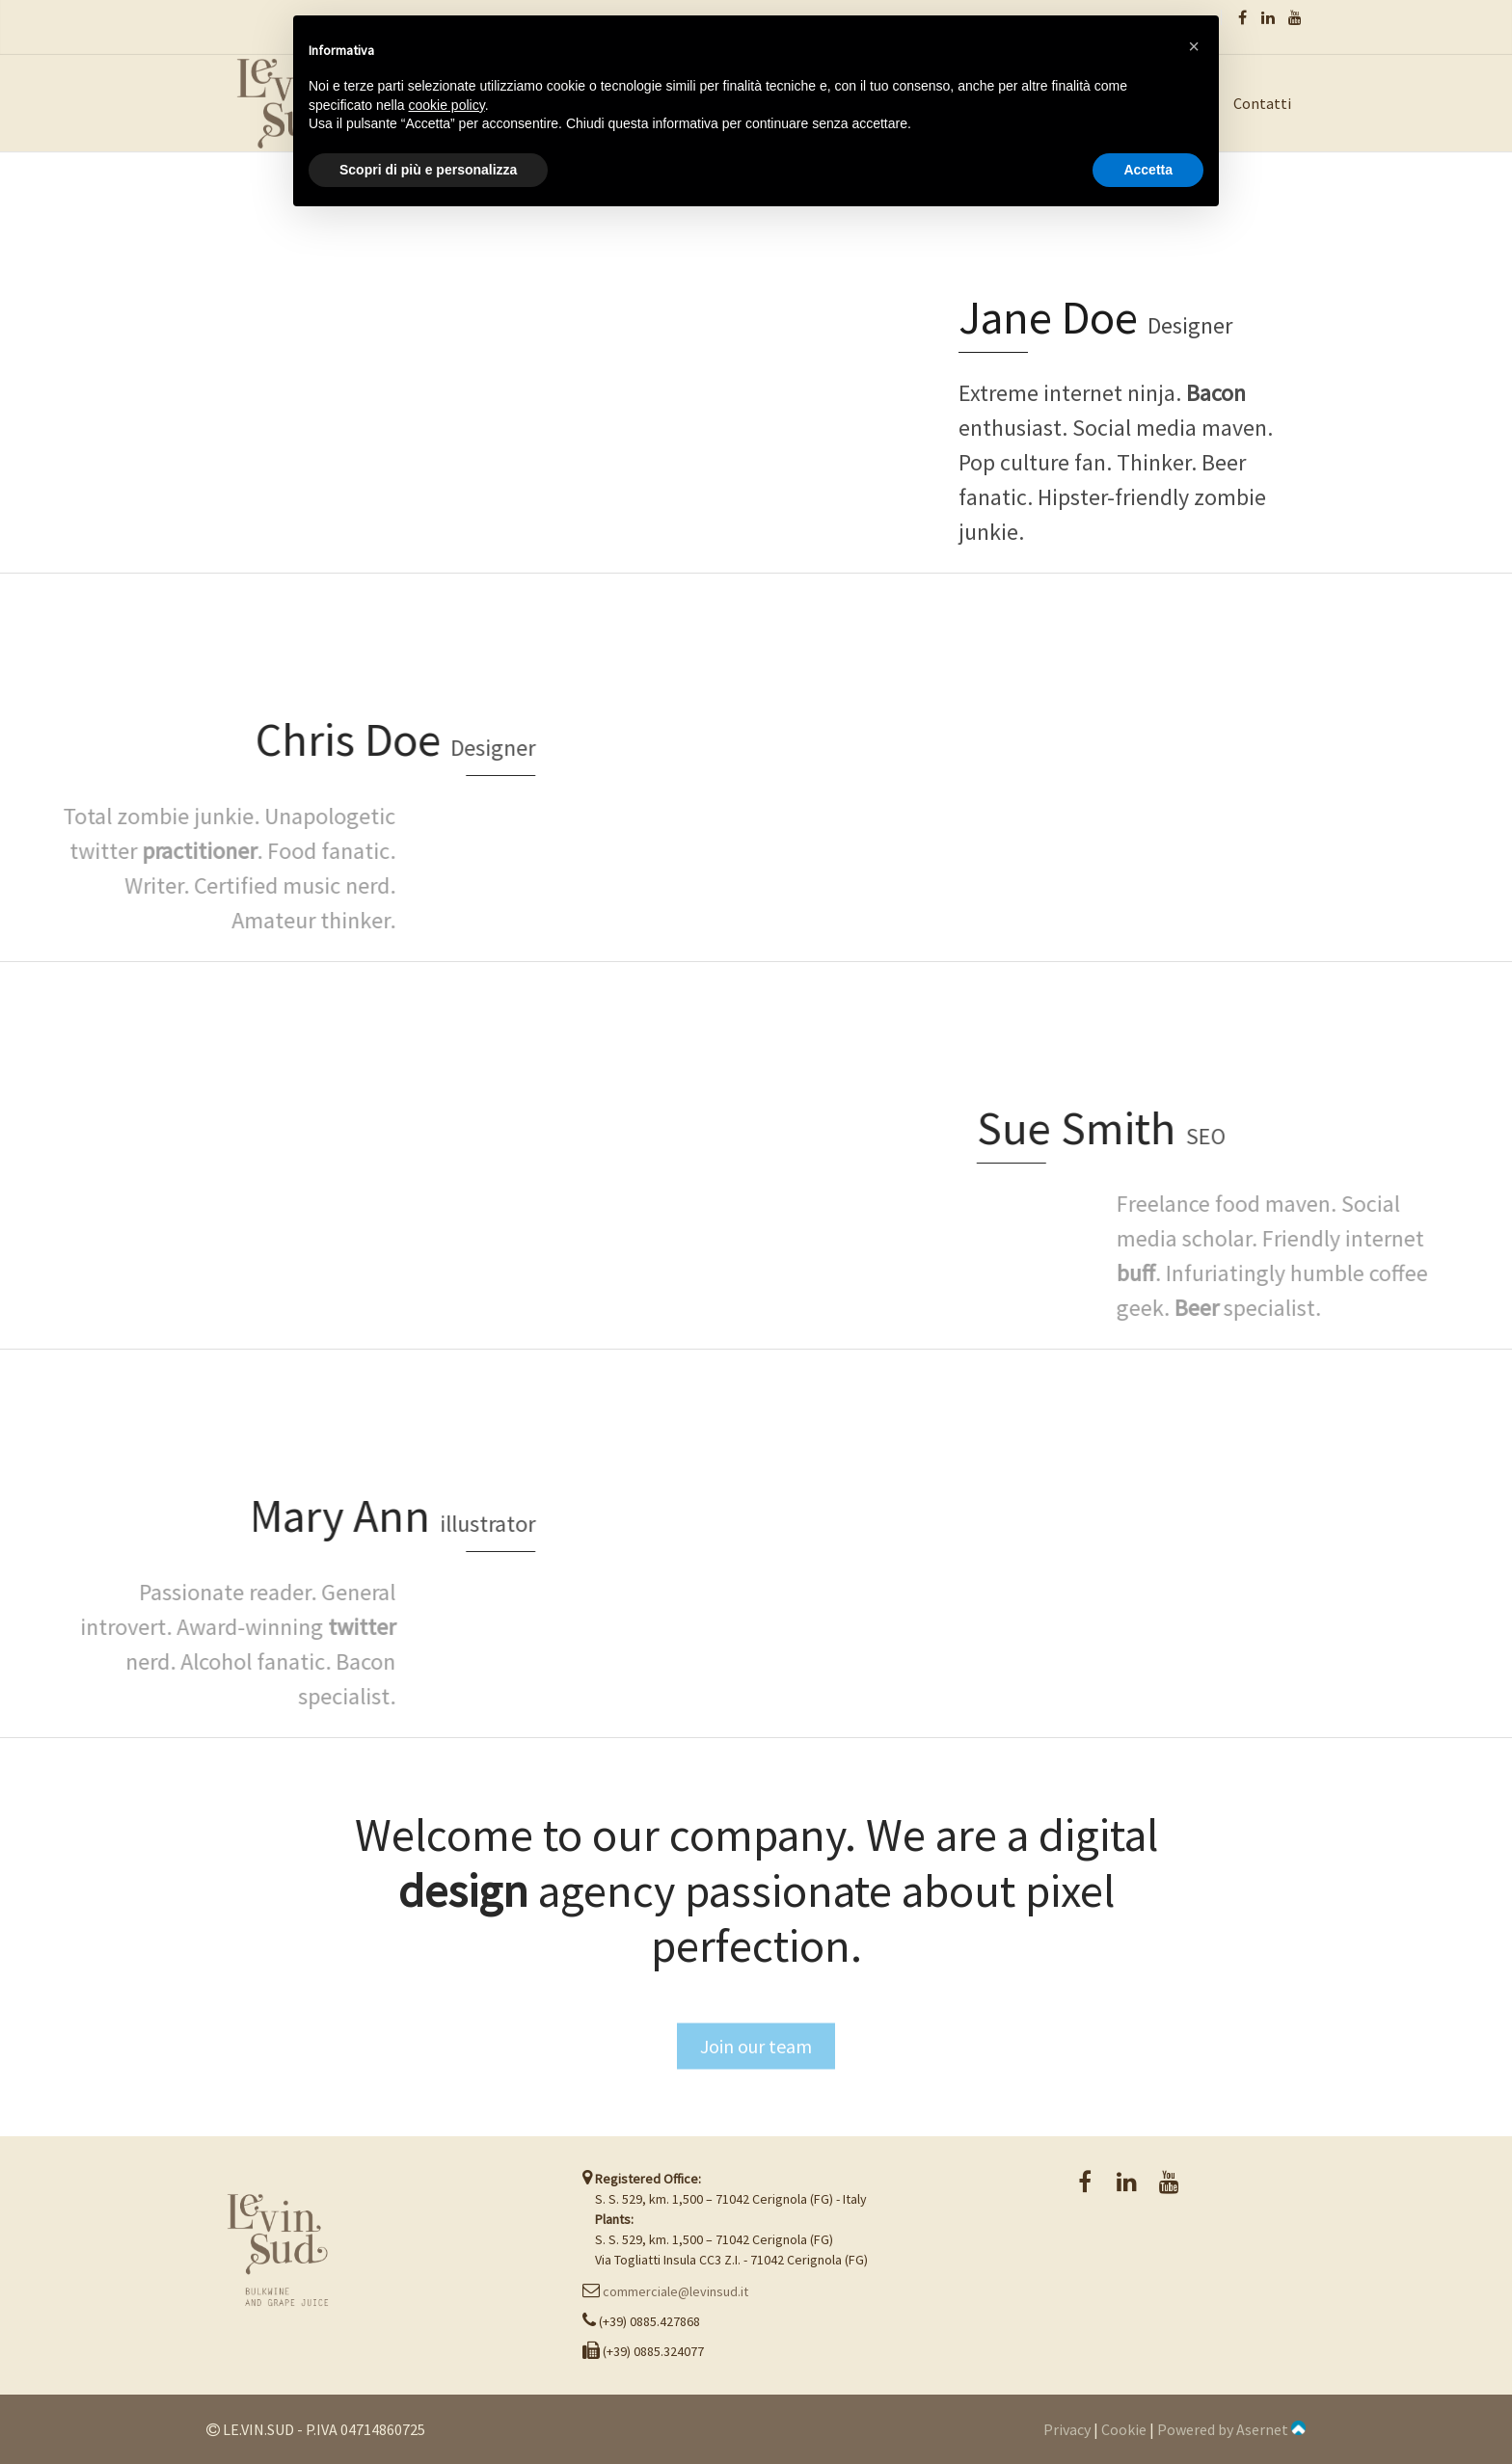  I want to click on commerciale@levinsud.it, so click(675, 2291).